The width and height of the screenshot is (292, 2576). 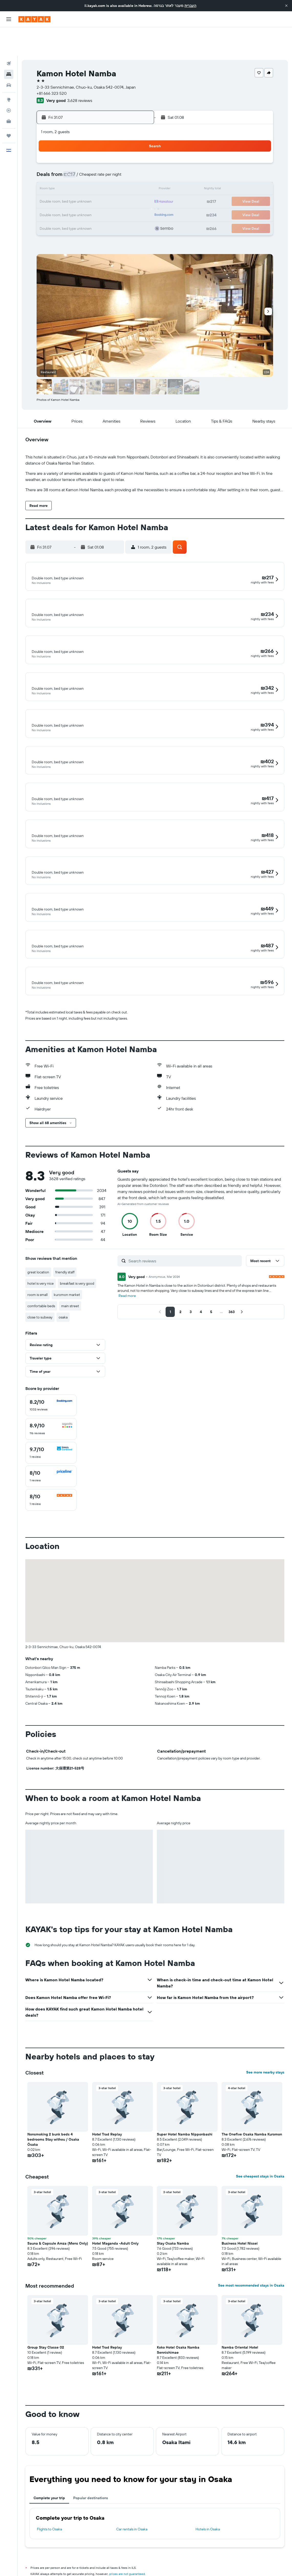 I want to click on kuromon market, so click(x=67, y=1272).